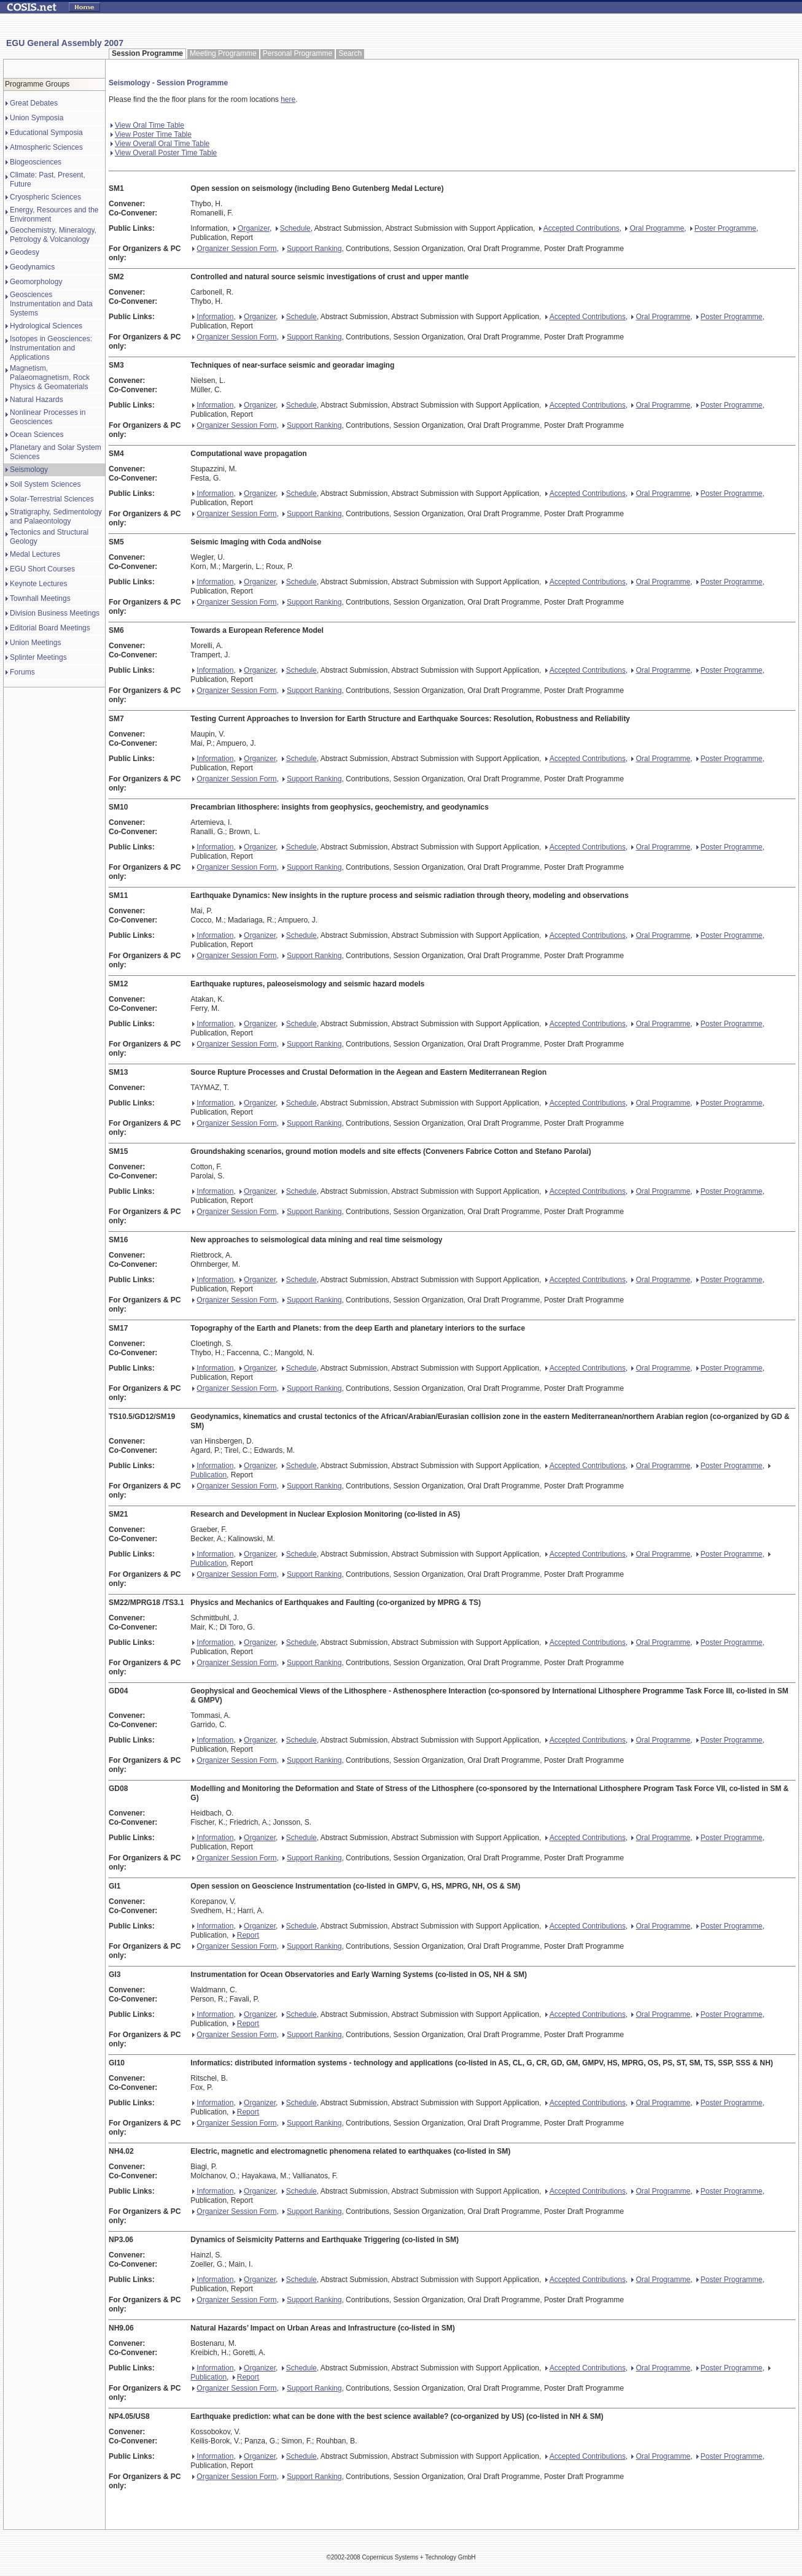 This screenshot has width=802, height=2576. I want to click on Educational Symposia, so click(46, 132).